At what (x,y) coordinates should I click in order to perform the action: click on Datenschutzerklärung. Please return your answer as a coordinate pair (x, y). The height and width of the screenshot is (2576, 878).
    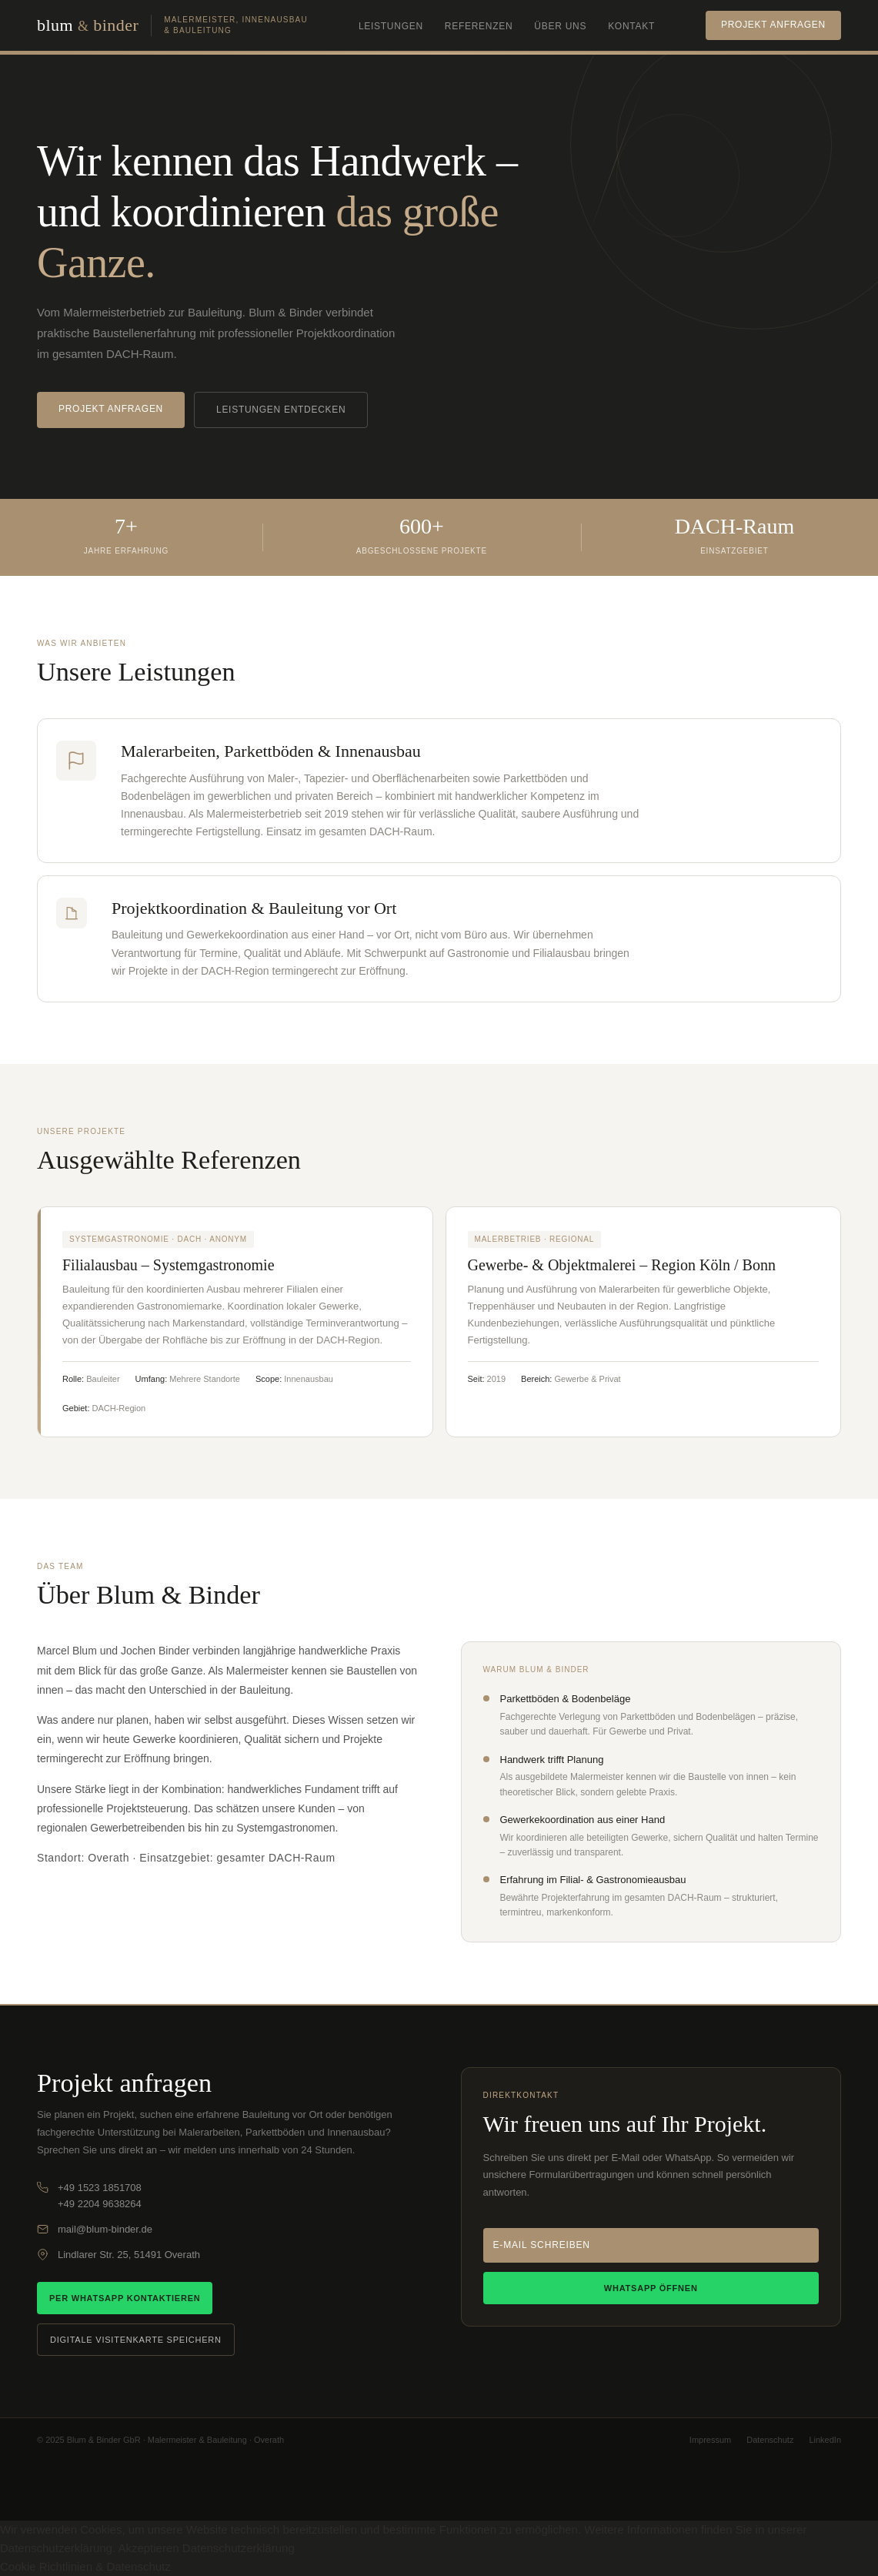
    Looking at the image, I should click on (238, 2547).